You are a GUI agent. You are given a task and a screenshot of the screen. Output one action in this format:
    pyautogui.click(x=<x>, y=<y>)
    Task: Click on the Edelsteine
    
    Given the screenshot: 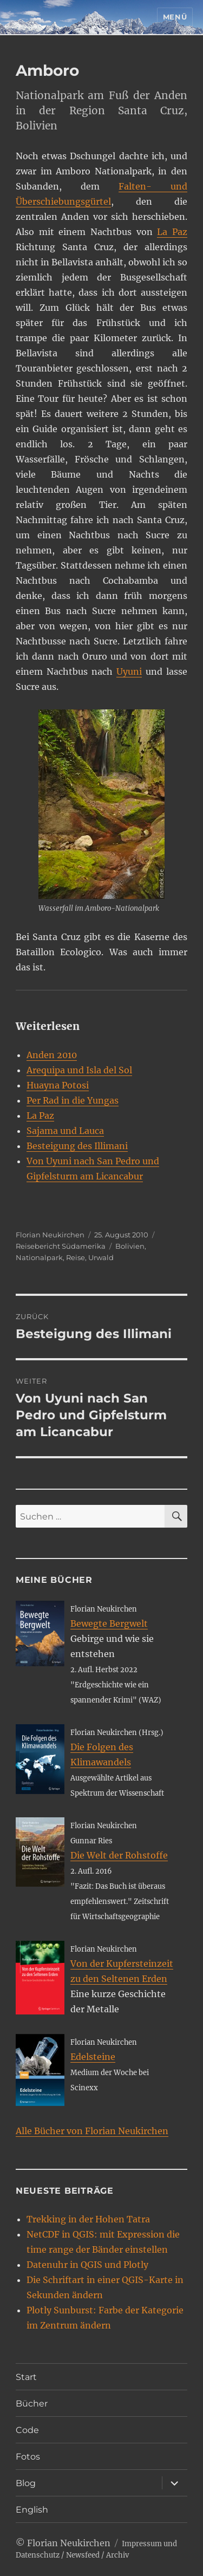 What is the action you would take?
    pyautogui.click(x=92, y=2056)
    